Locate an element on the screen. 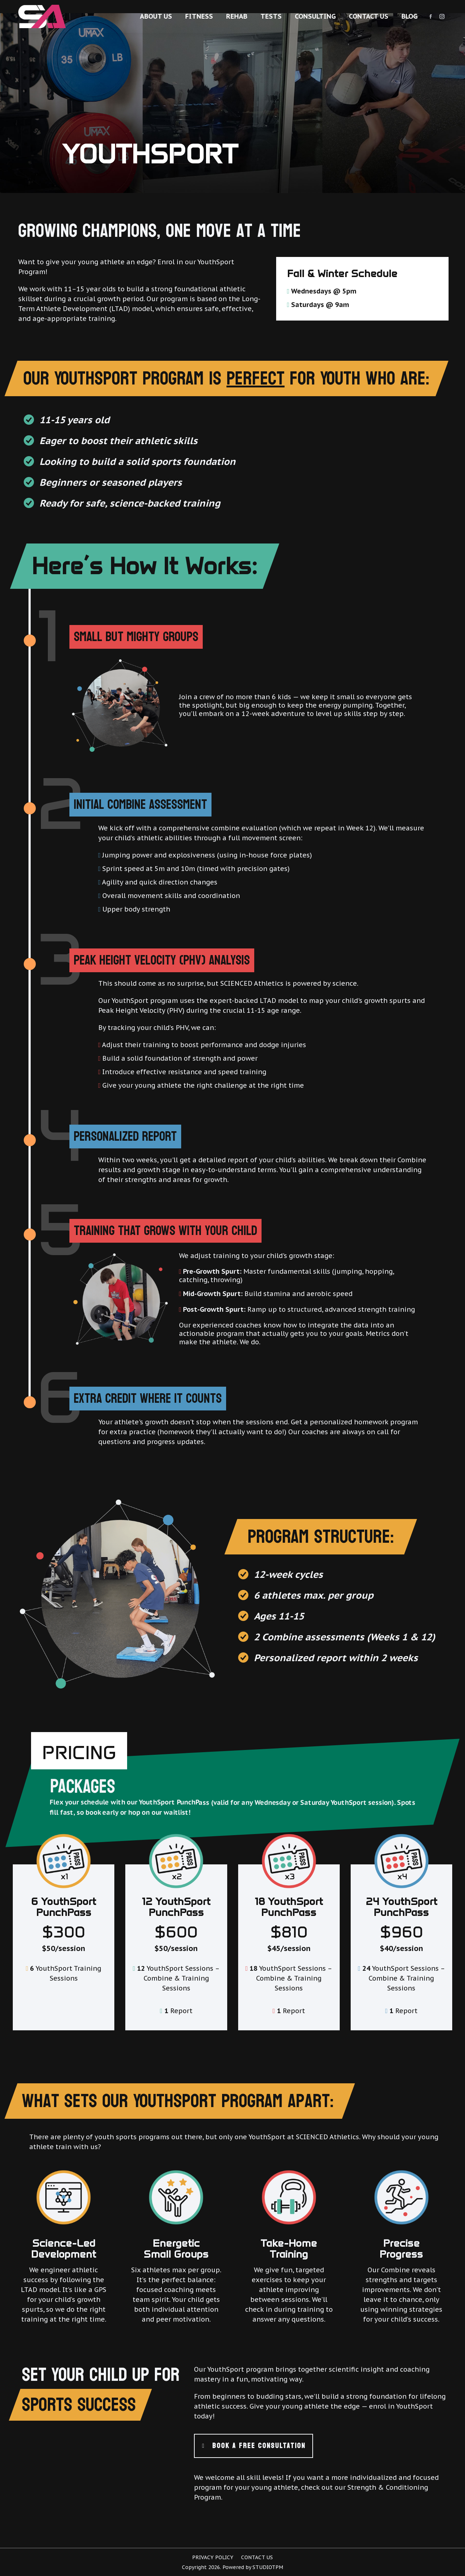 This screenshot has width=465, height=2576. info@scienced-athletics.ca is located at coordinates (364, 6).